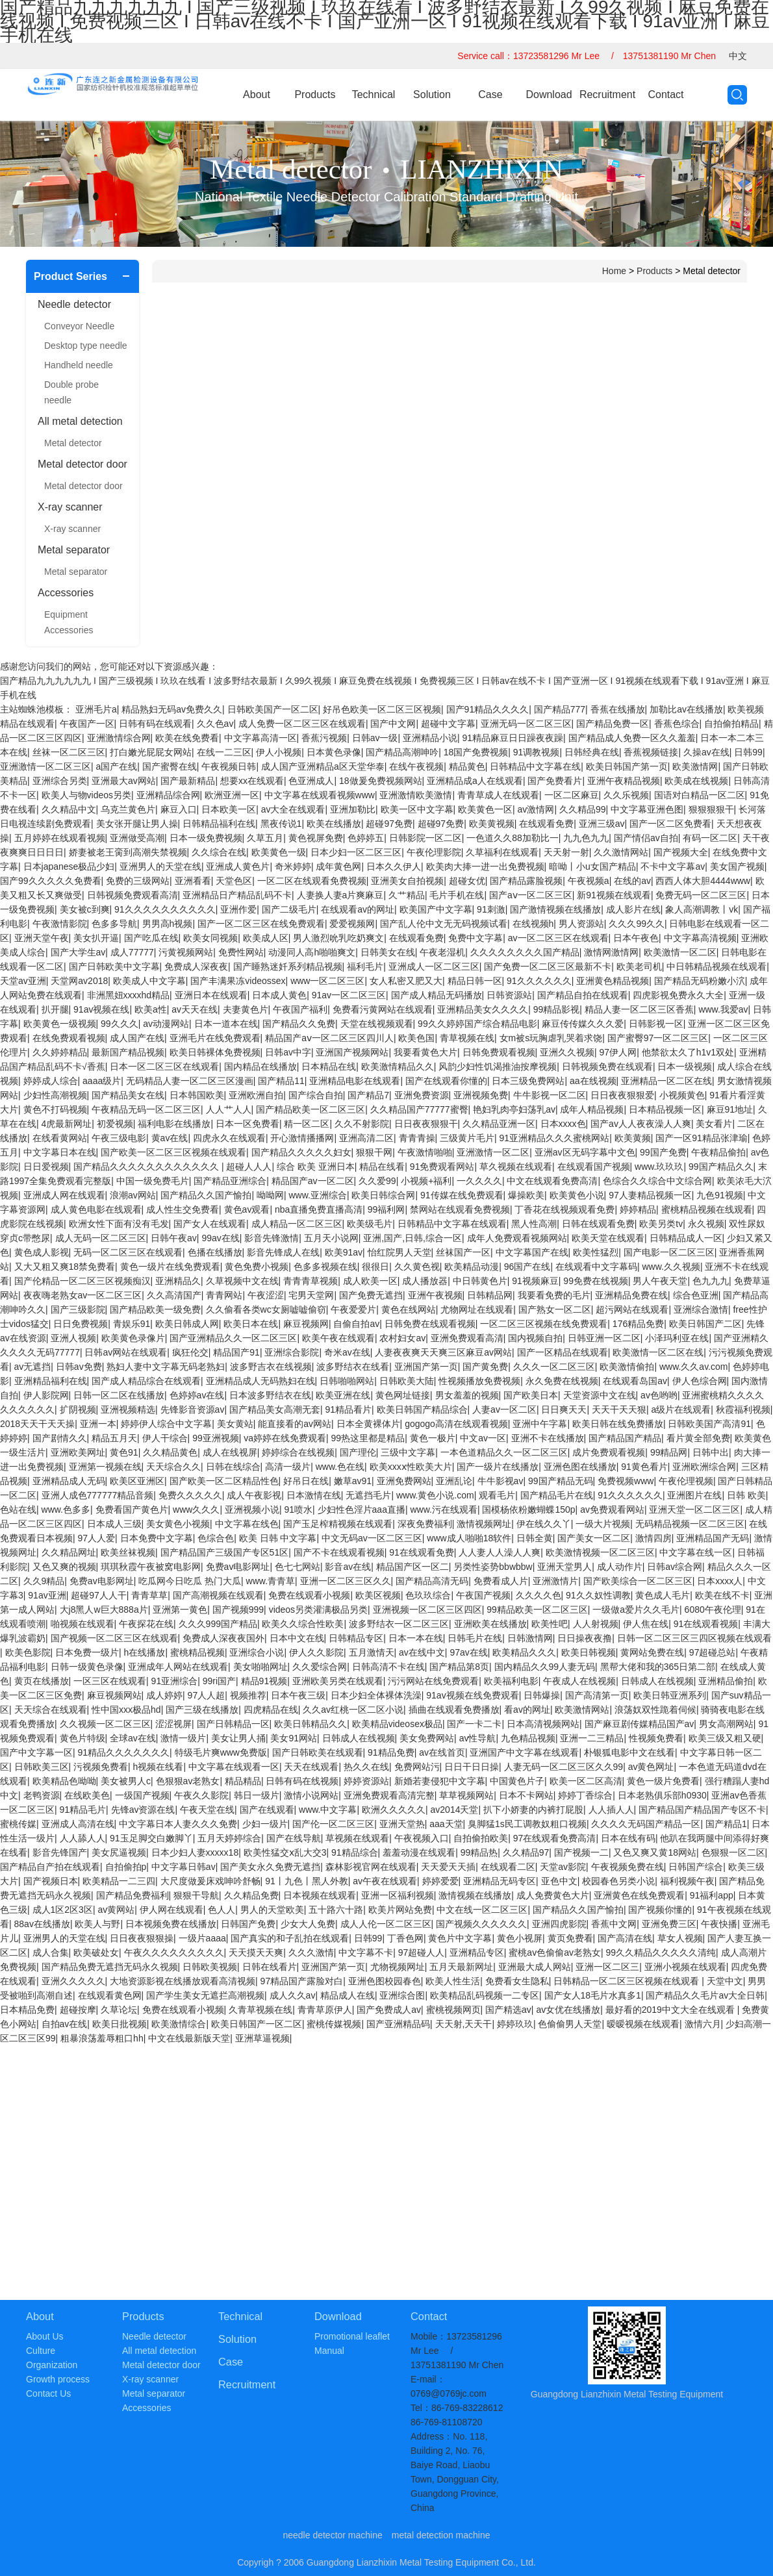 This screenshot has width=773, height=2576. I want to click on 久久av红桃一区二区小说, so click(353, 1709).